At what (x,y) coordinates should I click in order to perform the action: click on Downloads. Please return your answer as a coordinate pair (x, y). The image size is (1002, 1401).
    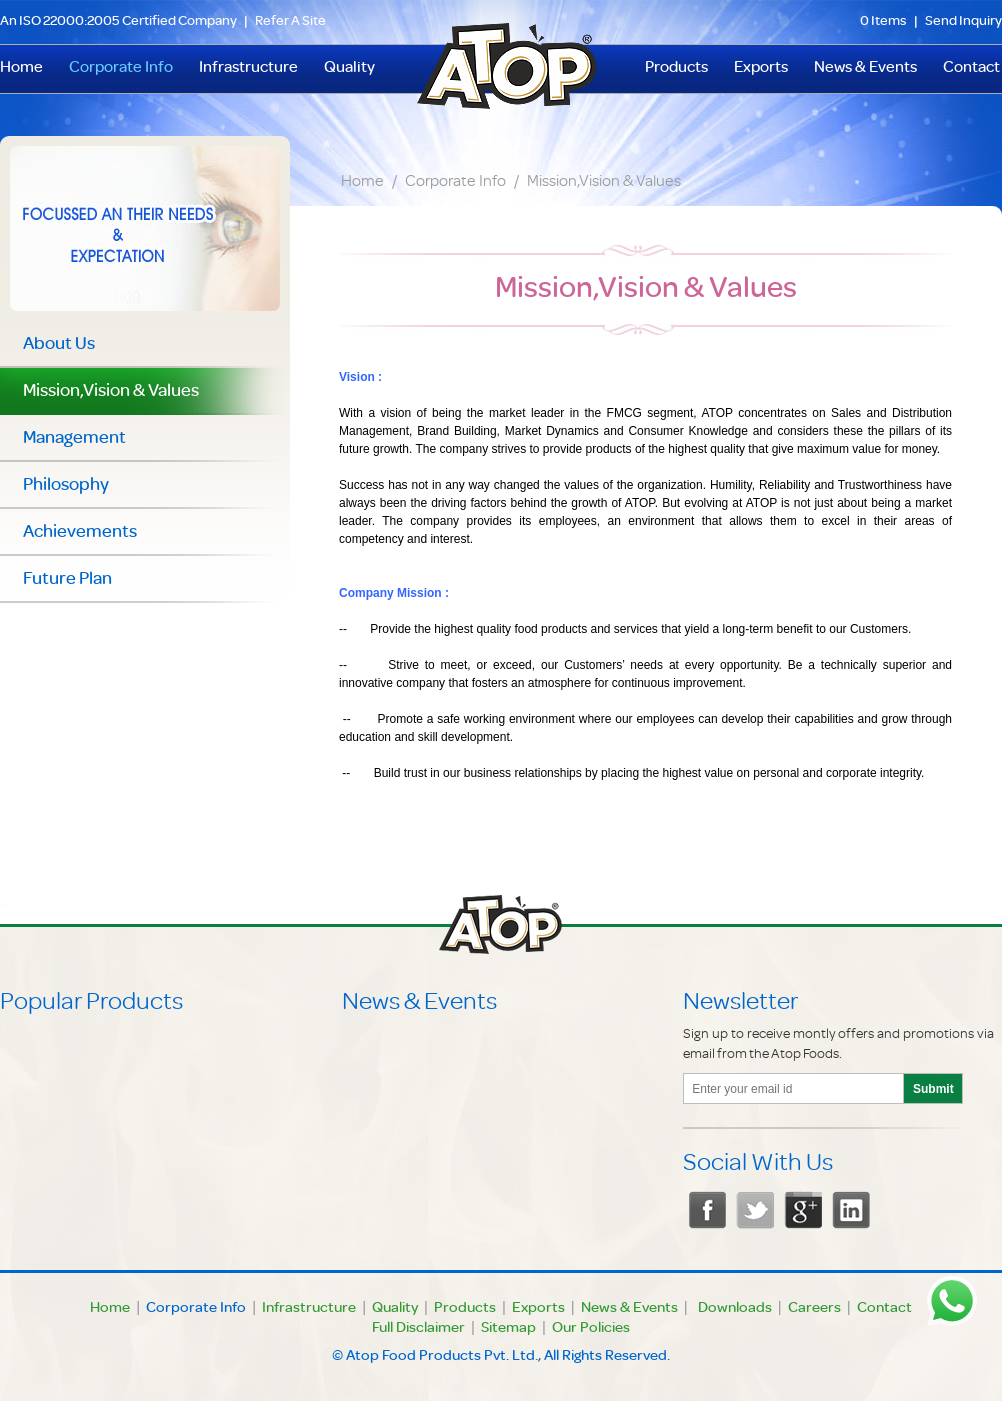
    Looking at the image, I should click on (735, 1309).